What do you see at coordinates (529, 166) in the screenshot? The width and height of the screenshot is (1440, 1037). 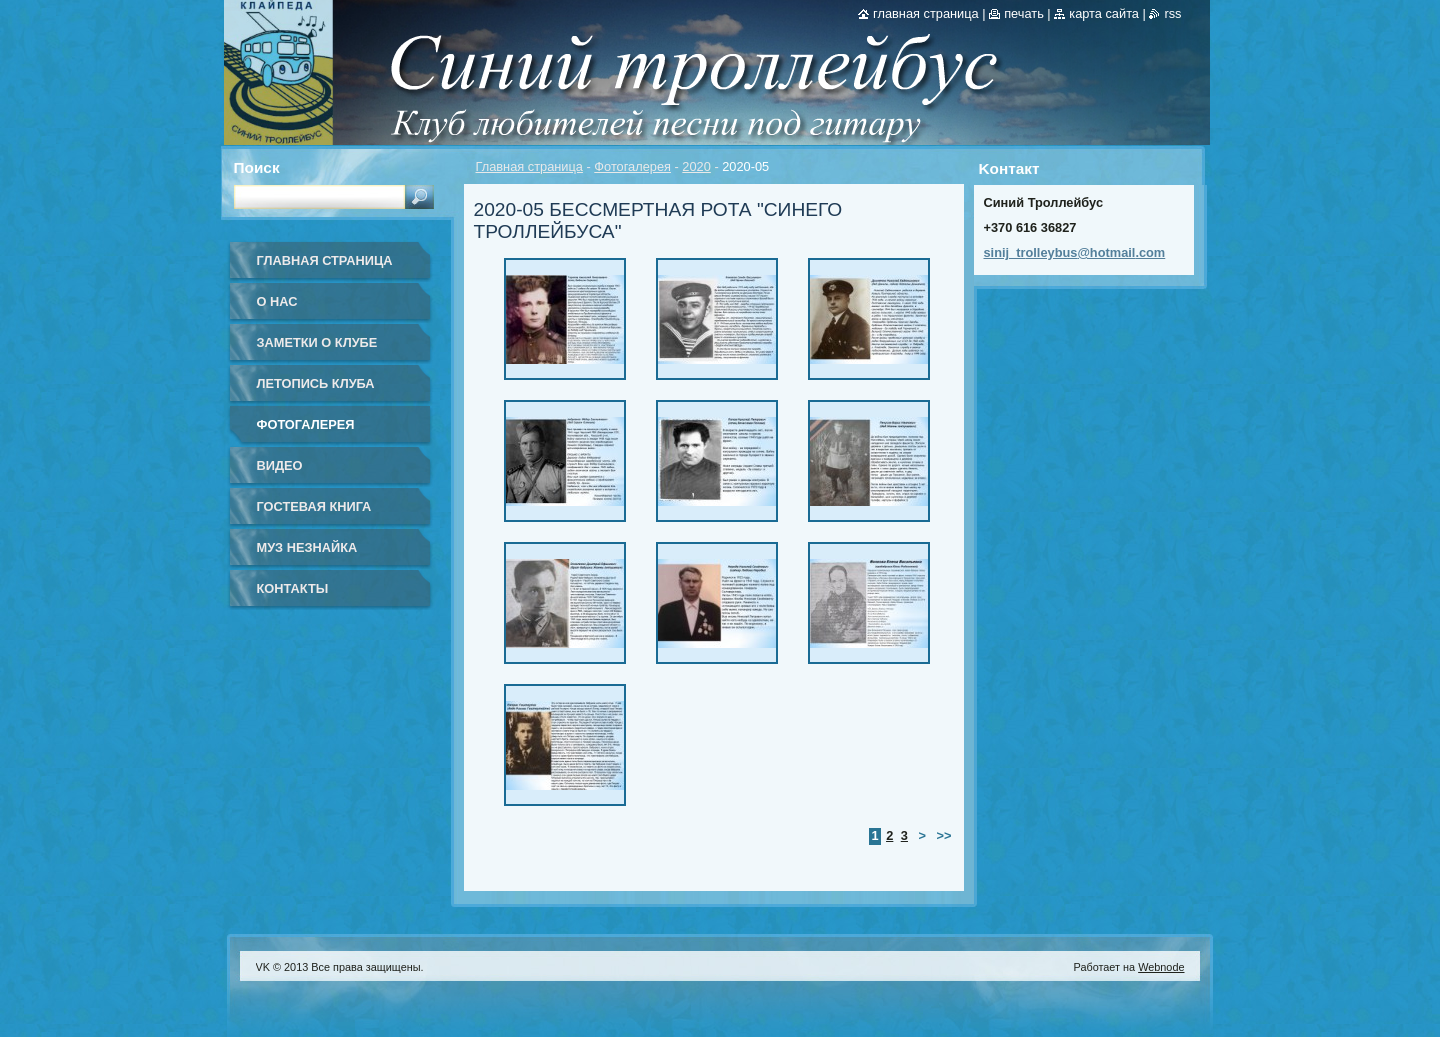 I see `Главная страница` at bounding box center [529, 166].